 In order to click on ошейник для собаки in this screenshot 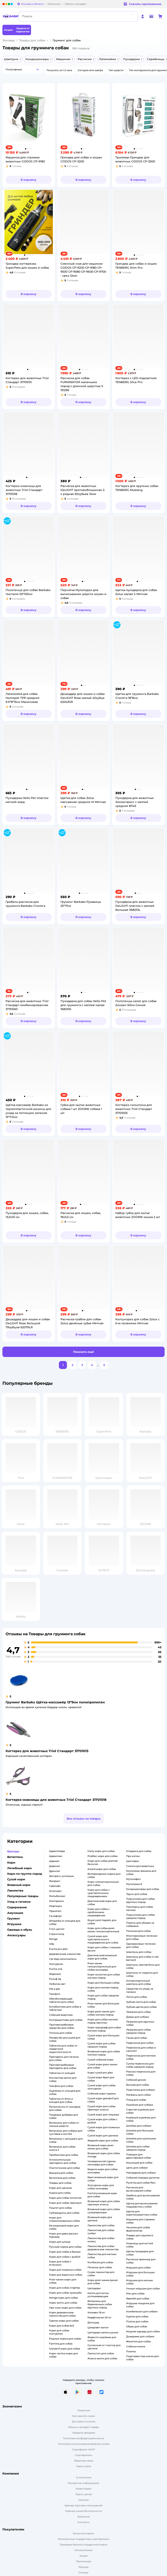, I will do `click(139, 2104)`.